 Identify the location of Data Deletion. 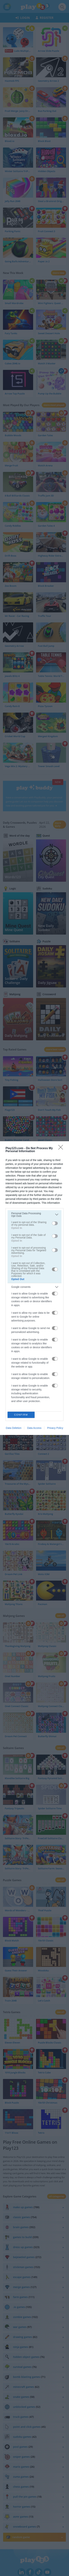
(14, 1427).